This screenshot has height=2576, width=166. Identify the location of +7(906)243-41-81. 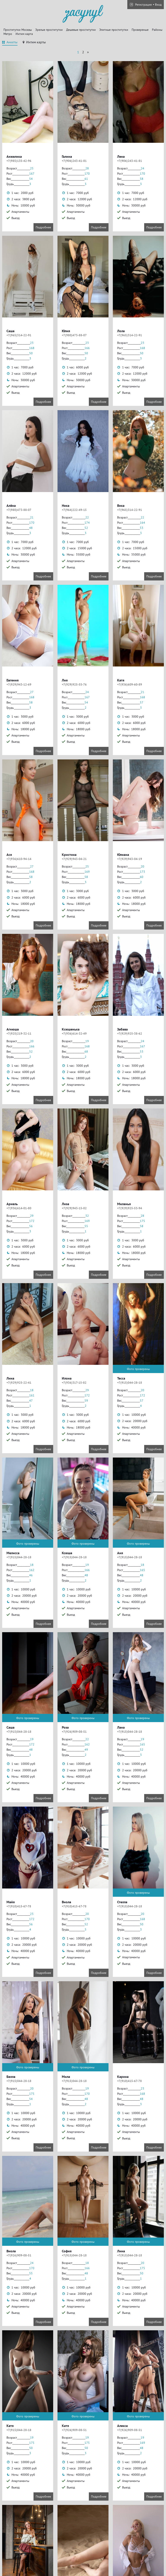
(74, 161).